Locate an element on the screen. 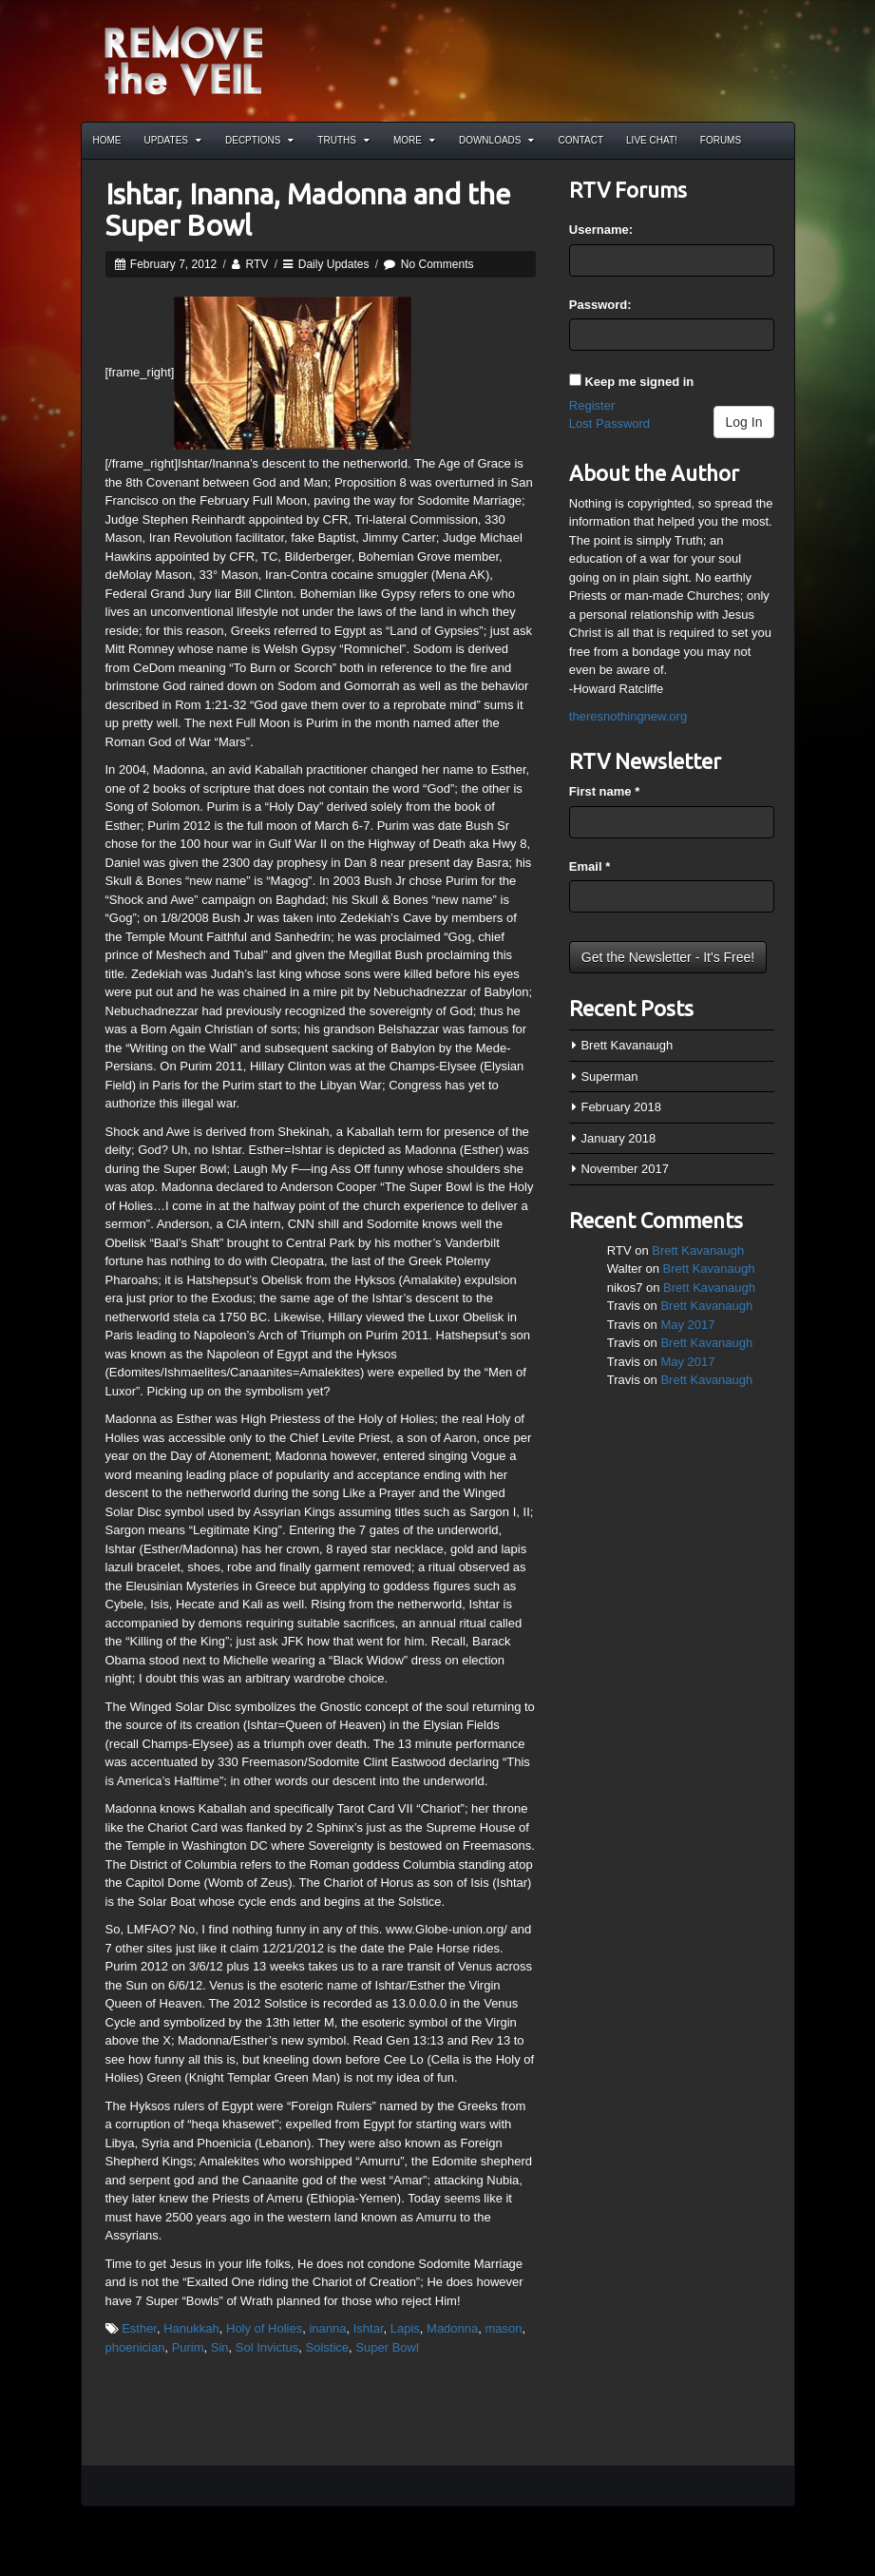 The image size is (875, 2576). mason is located at coordinates (504, 2328).